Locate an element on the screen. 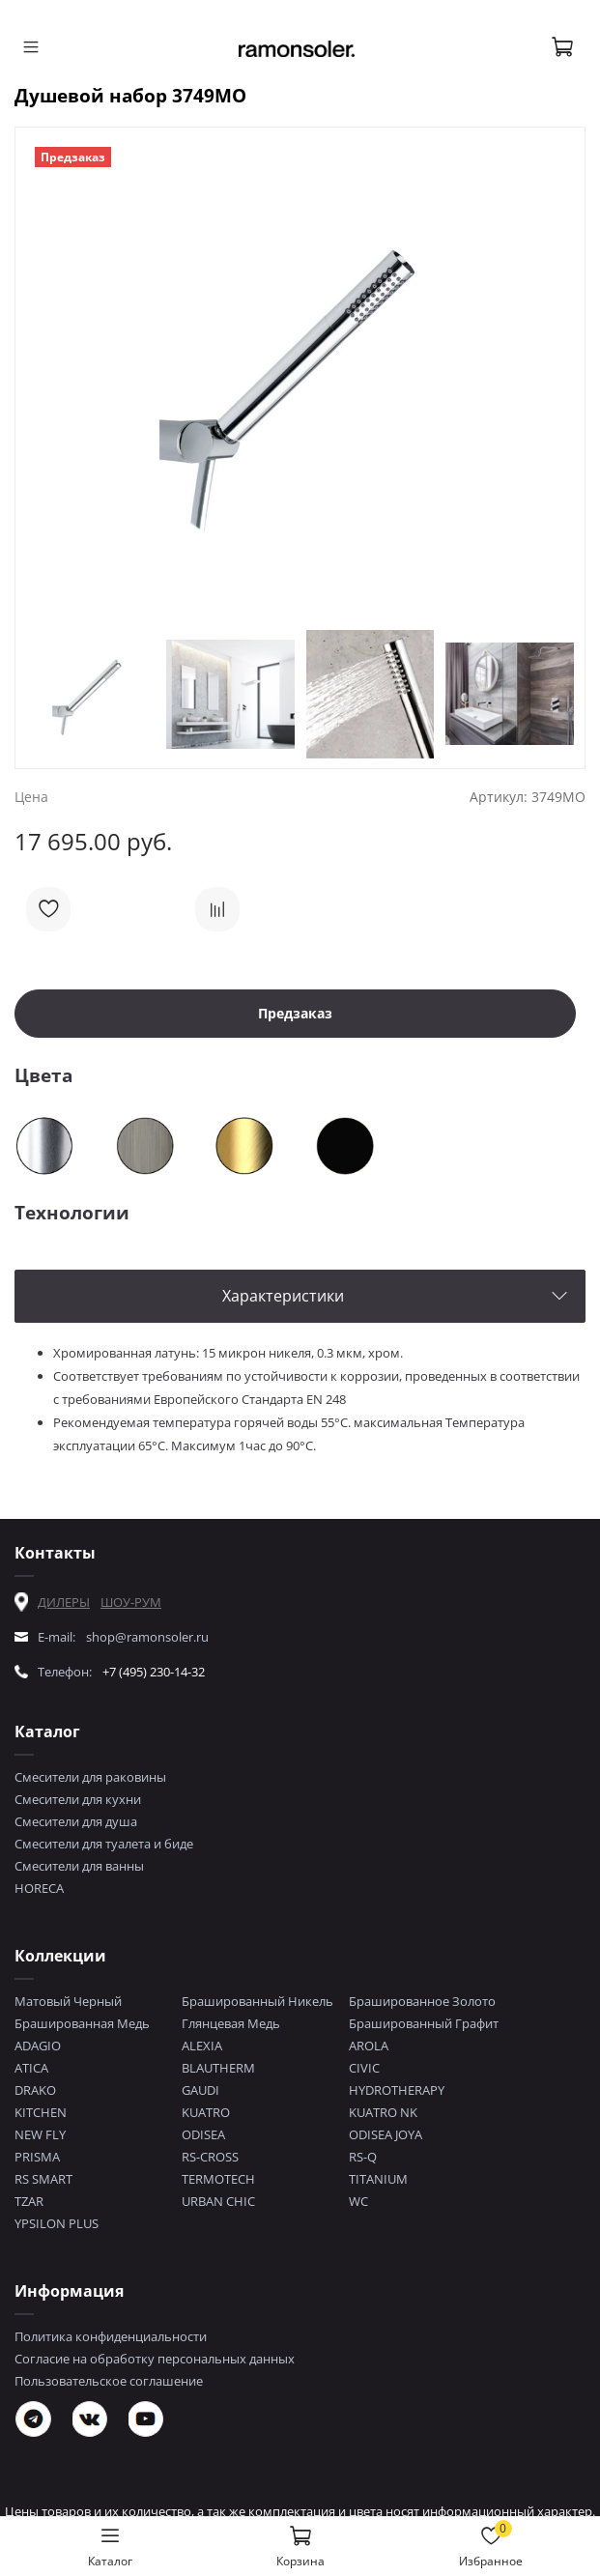  RS-Q is located at coordinates (363, 2156).